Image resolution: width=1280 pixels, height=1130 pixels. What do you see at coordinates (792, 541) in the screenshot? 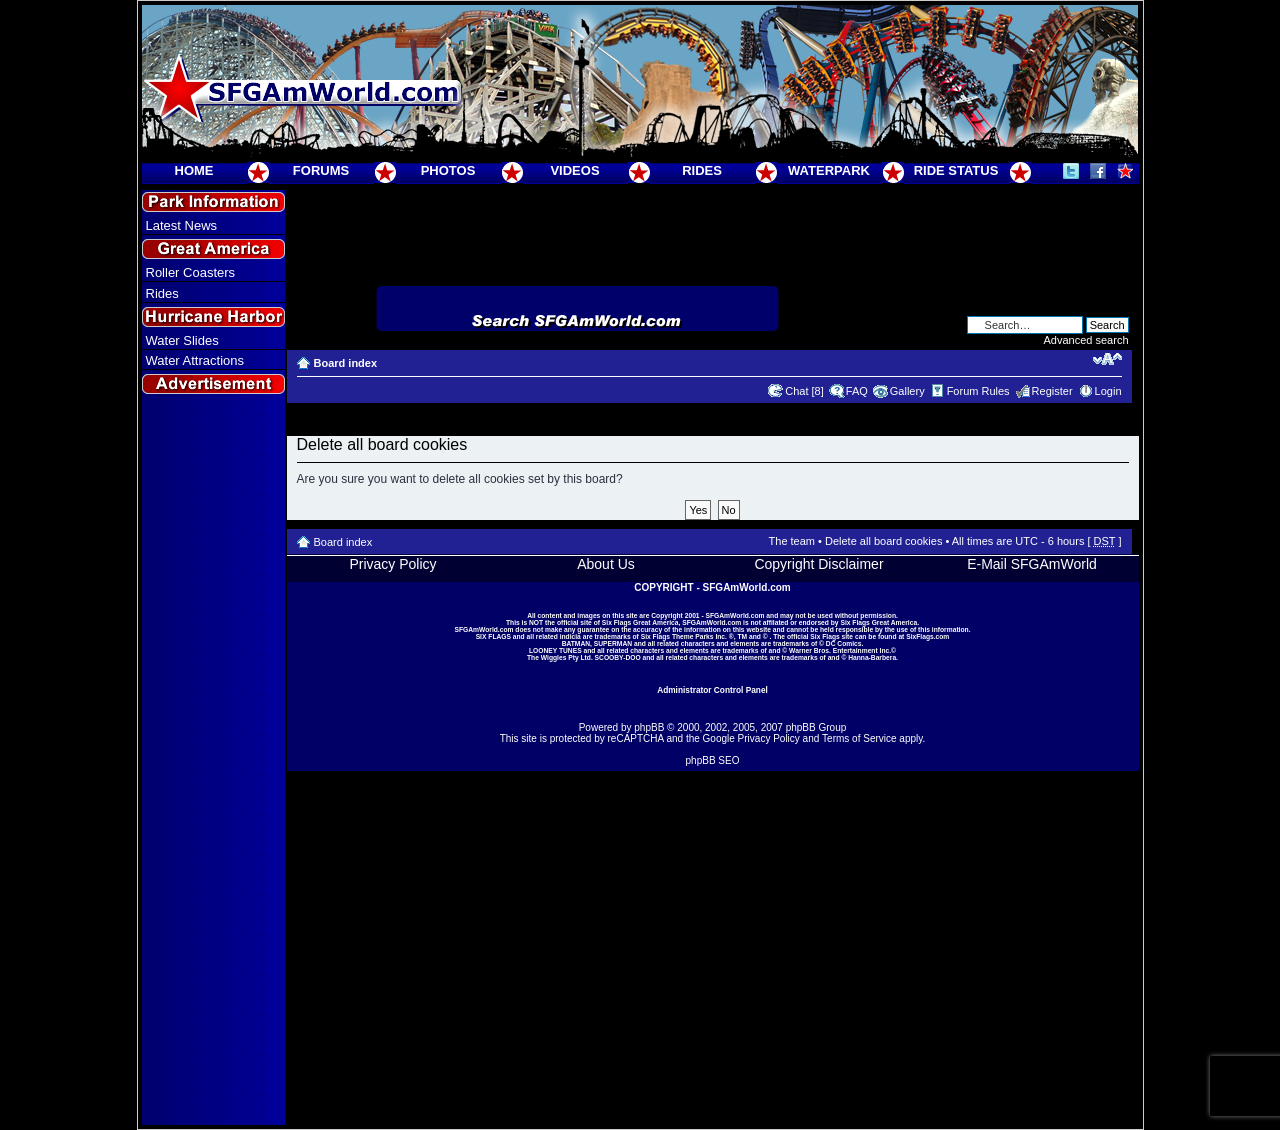
I see `The team` at bounding box center [792, 541].